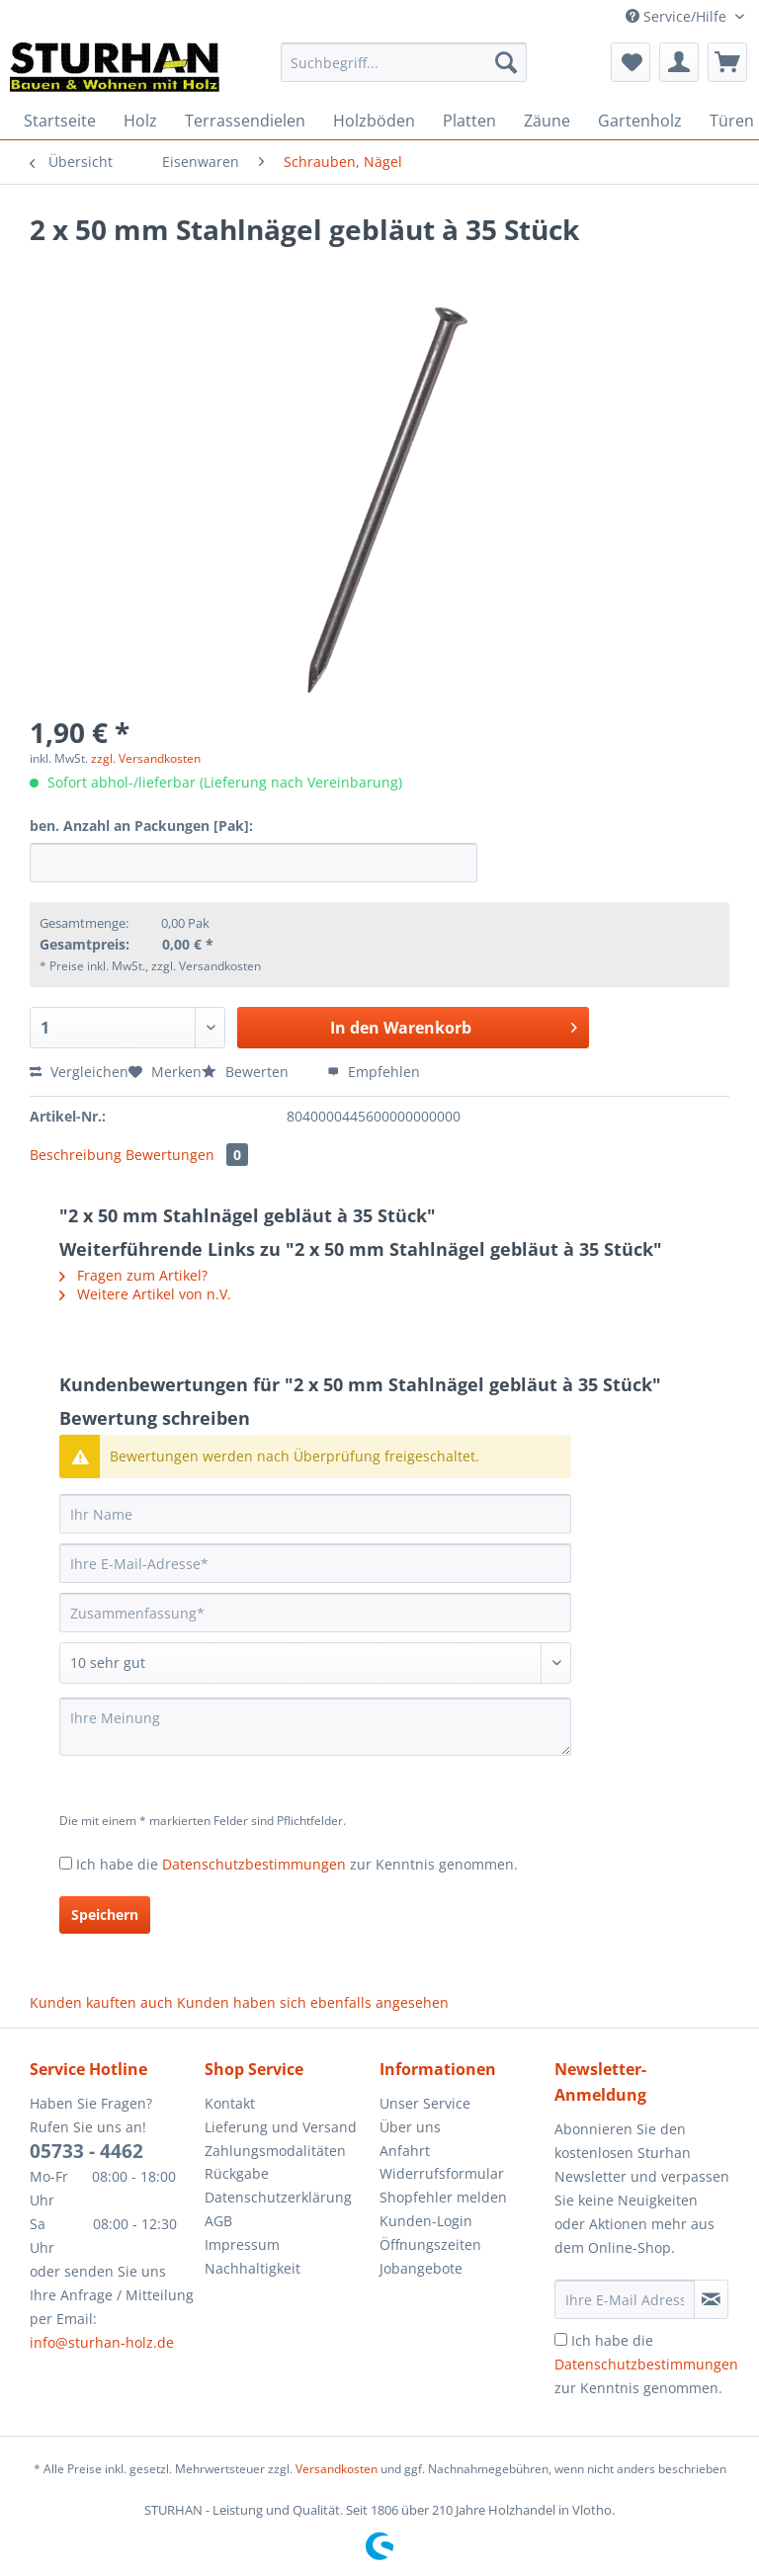 This screenshot has width=759, height=2576. I want to click on Nachhaltigkeit, so click(252, 2268).